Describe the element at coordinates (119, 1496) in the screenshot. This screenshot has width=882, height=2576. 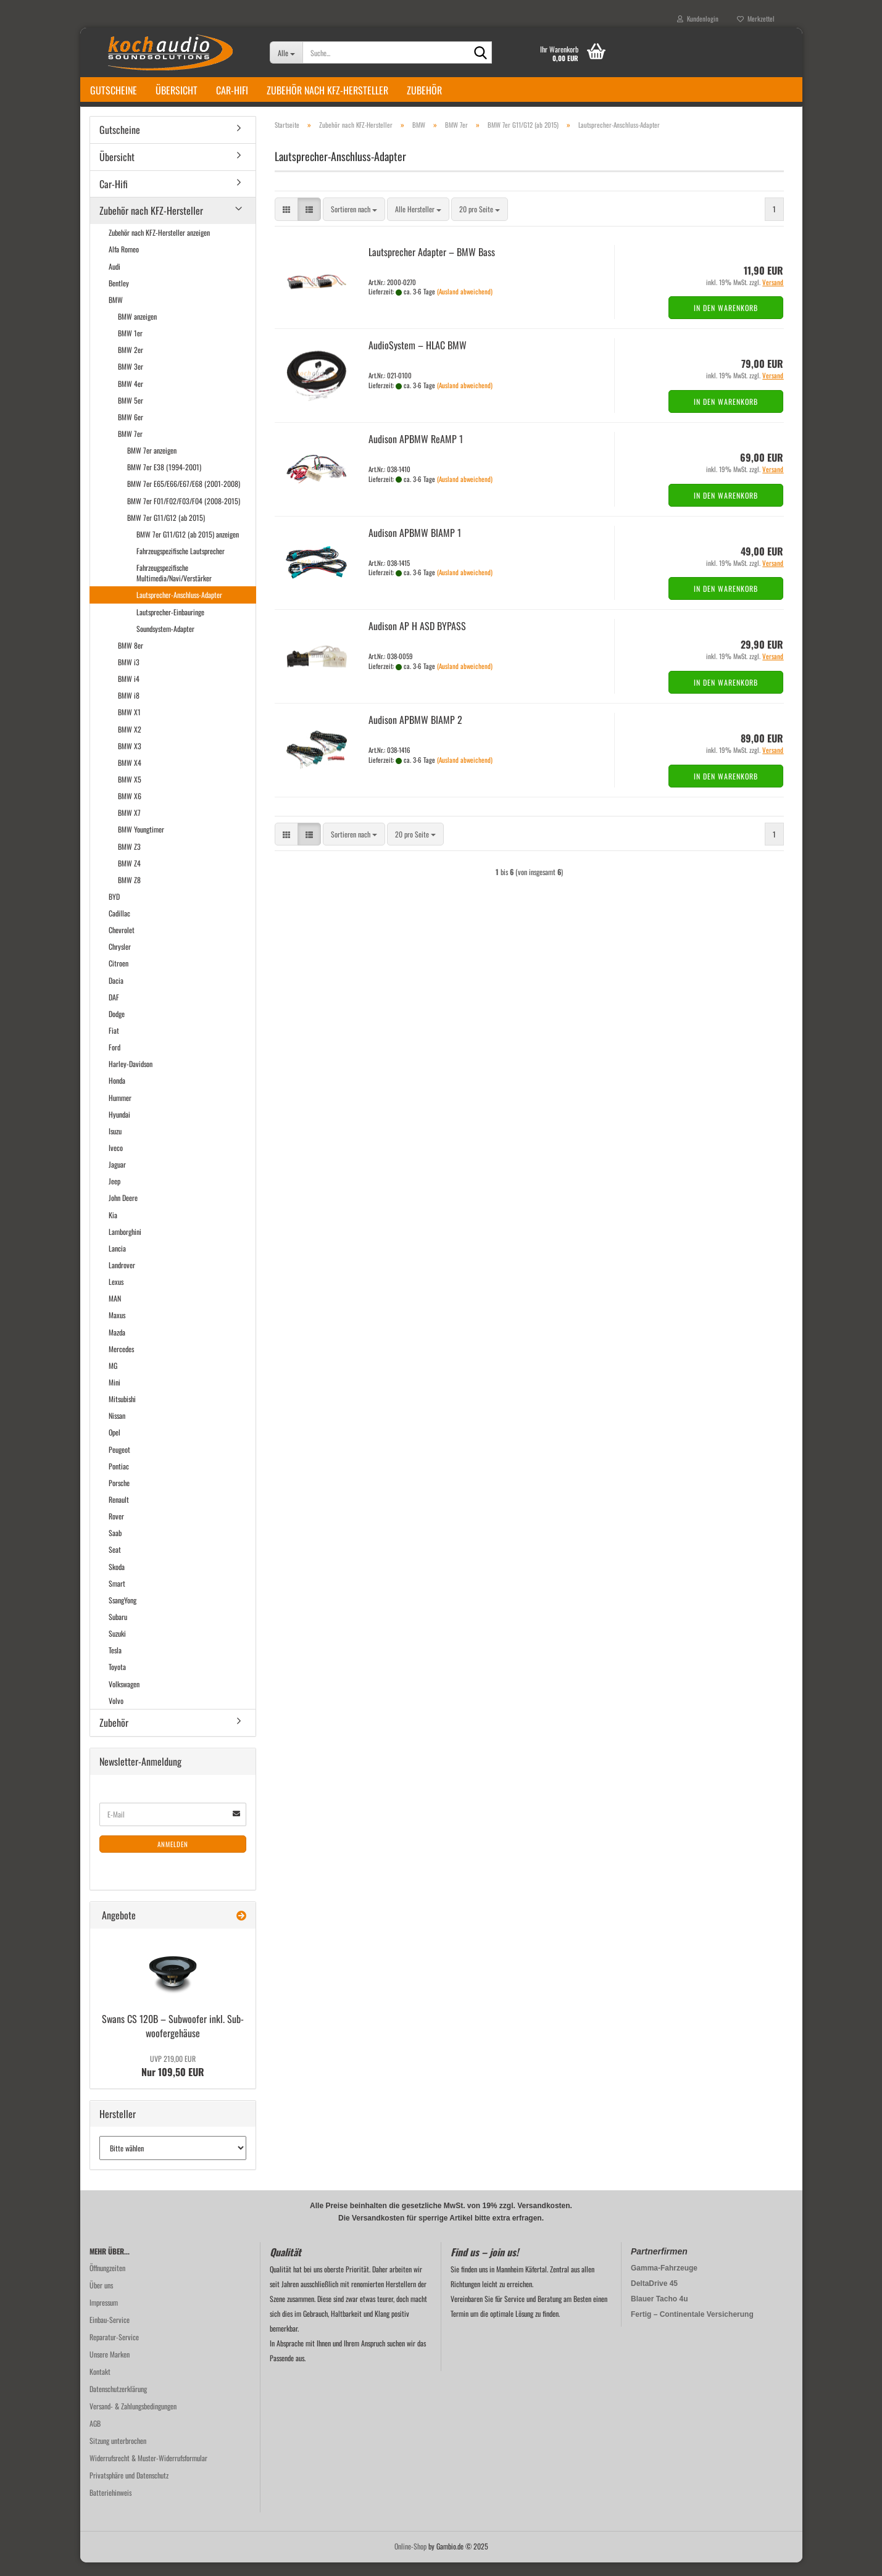
I see `Porsche` at that location.